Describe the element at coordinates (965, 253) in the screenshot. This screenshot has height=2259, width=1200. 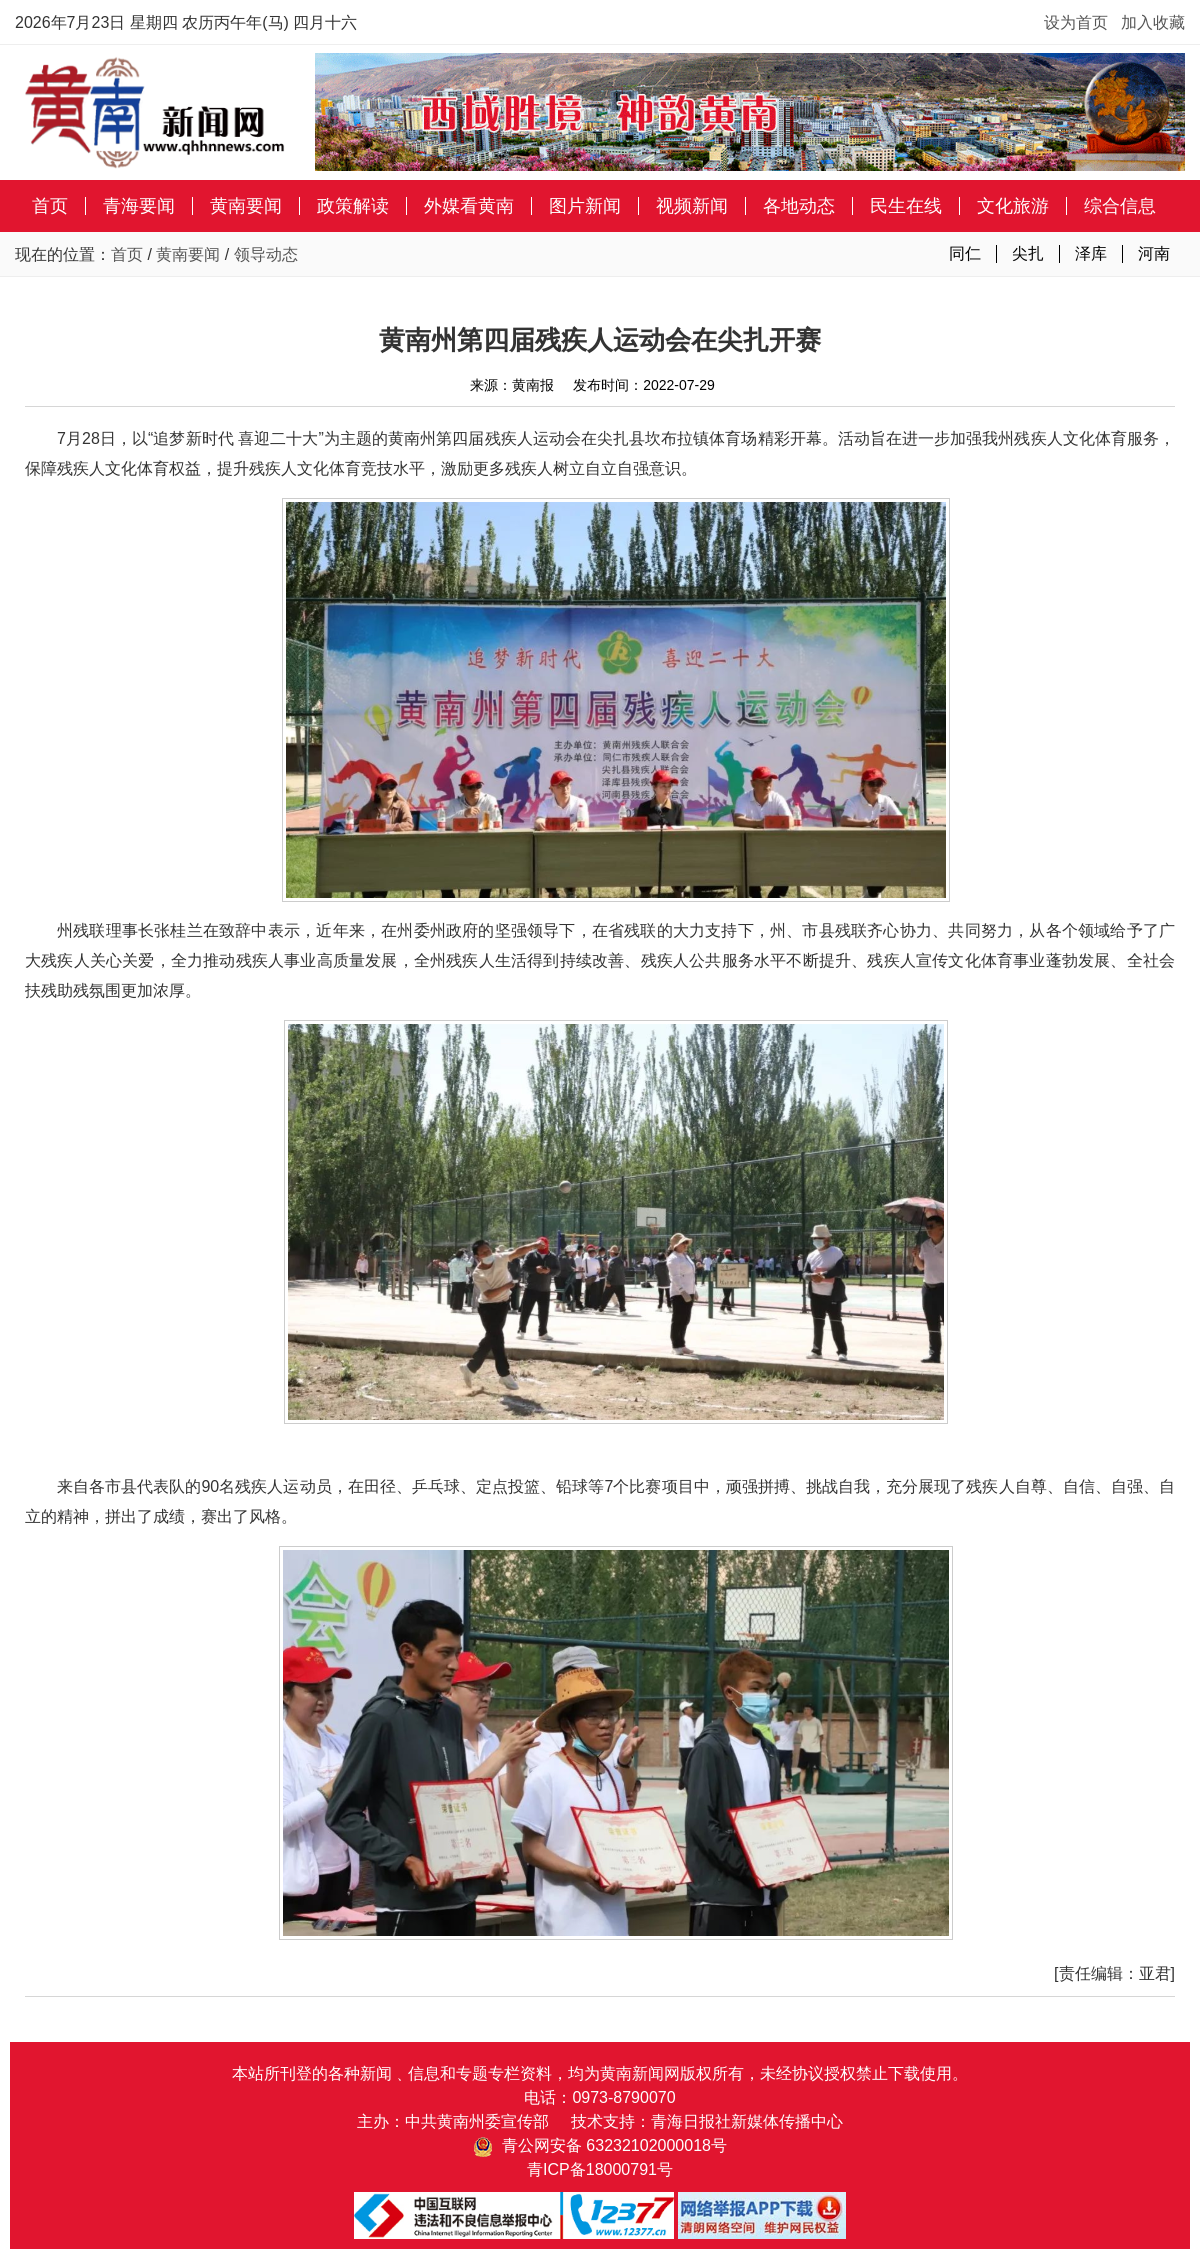
I see `同仁` at that location.